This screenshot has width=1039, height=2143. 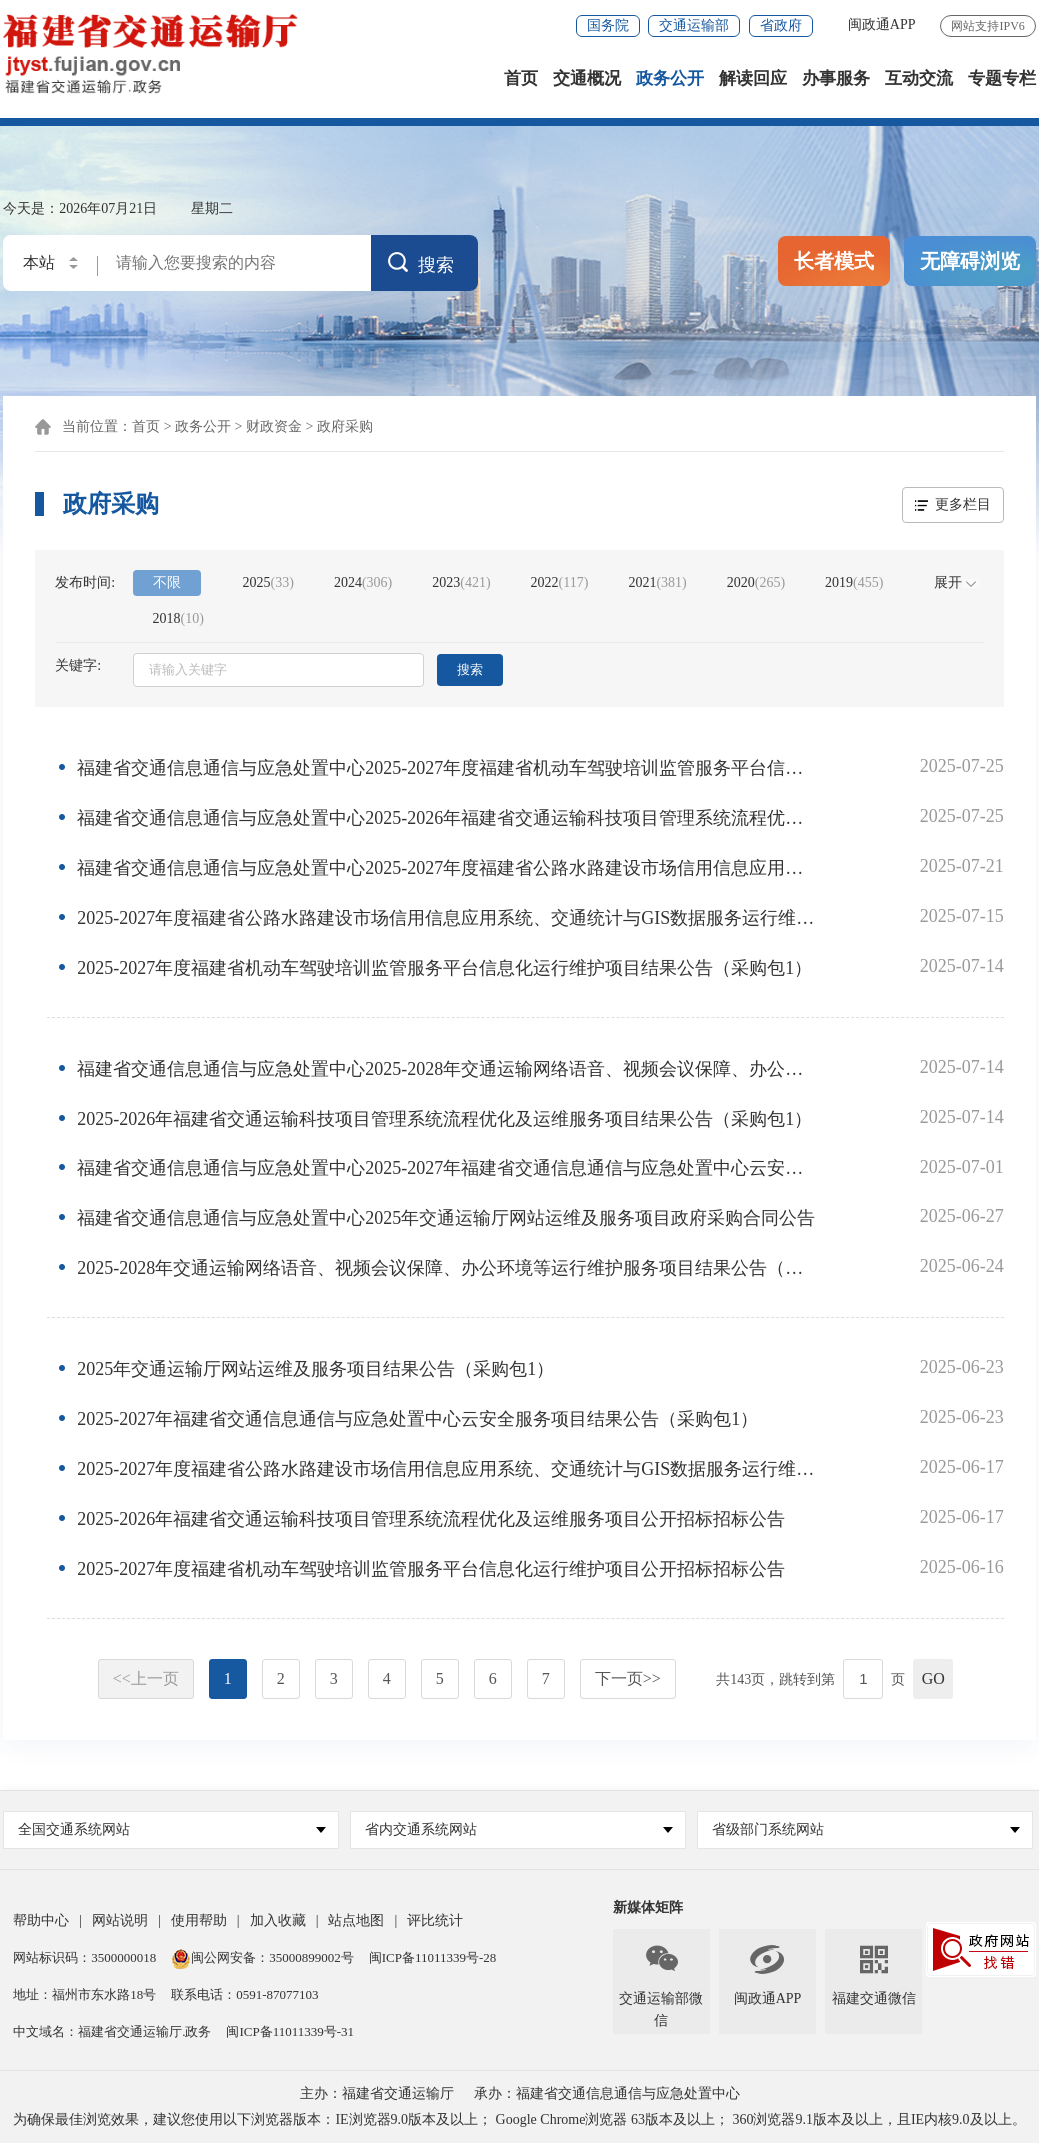 What do you see at coordinates (608, 25) in the screenshot?
I see `国务院` at bounding box center [608, 25].